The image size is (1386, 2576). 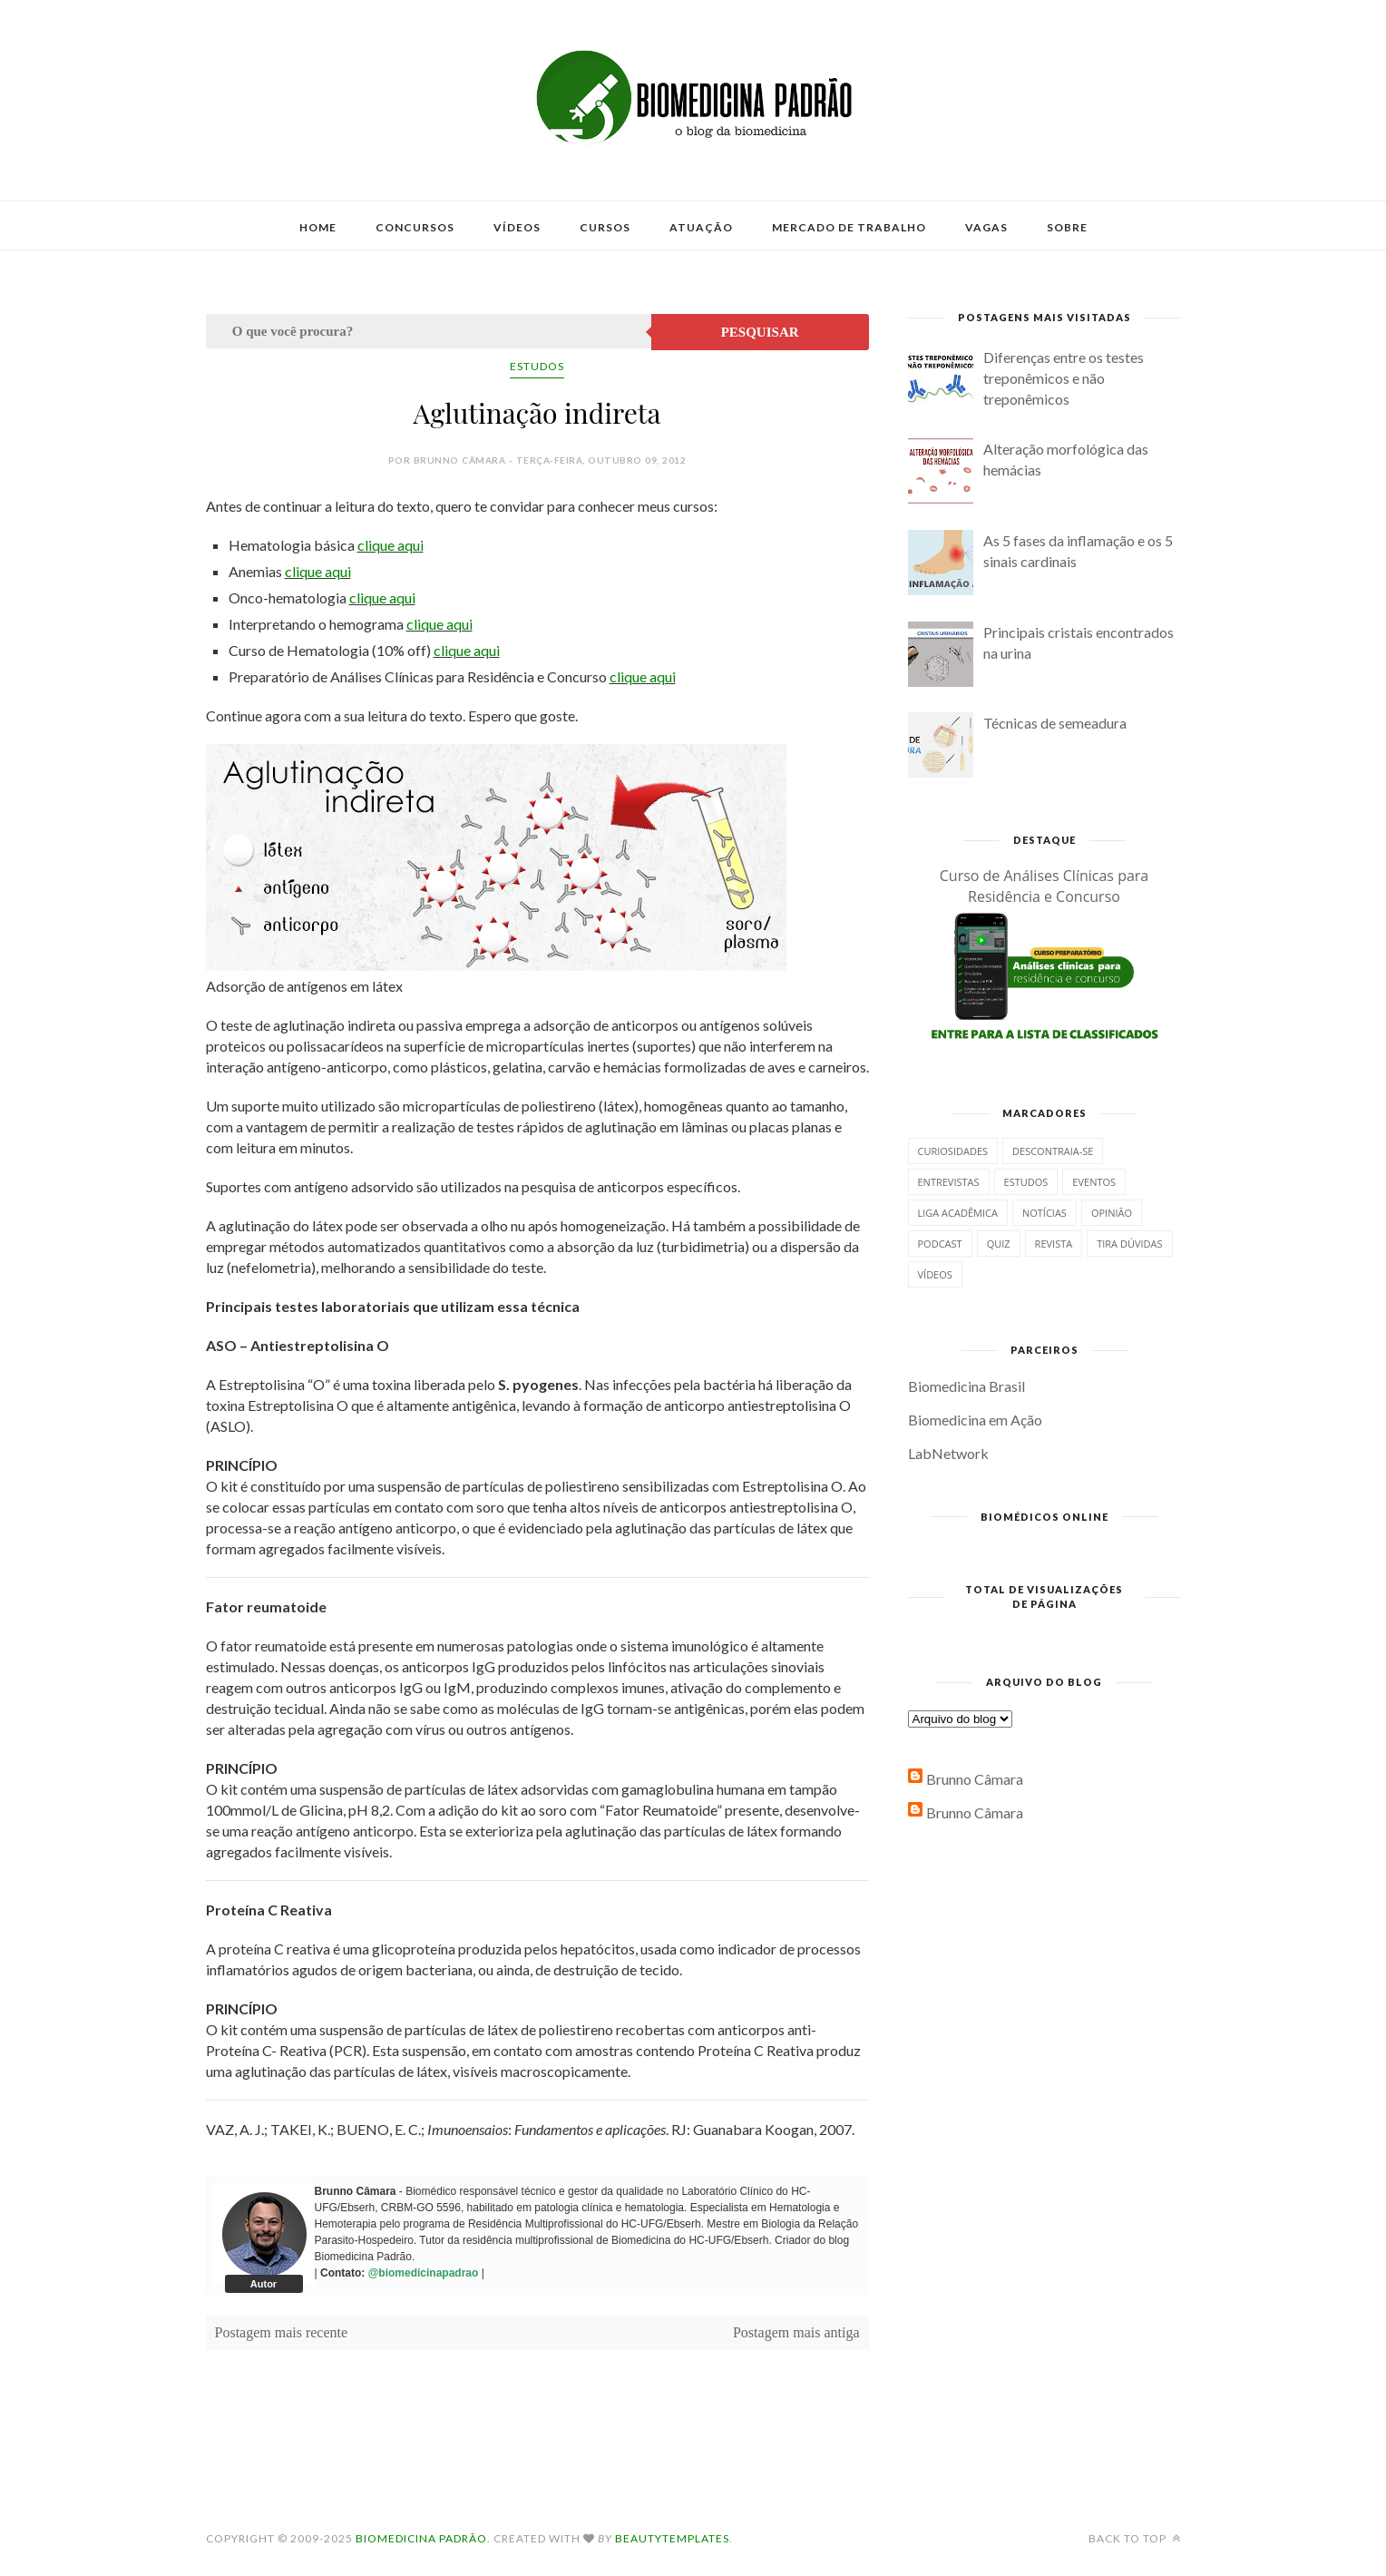 What do you see at coordinates (1129, 1243) in the screenshot?
I see `Tira dúvidas` at bounding box center [1129, 1243].